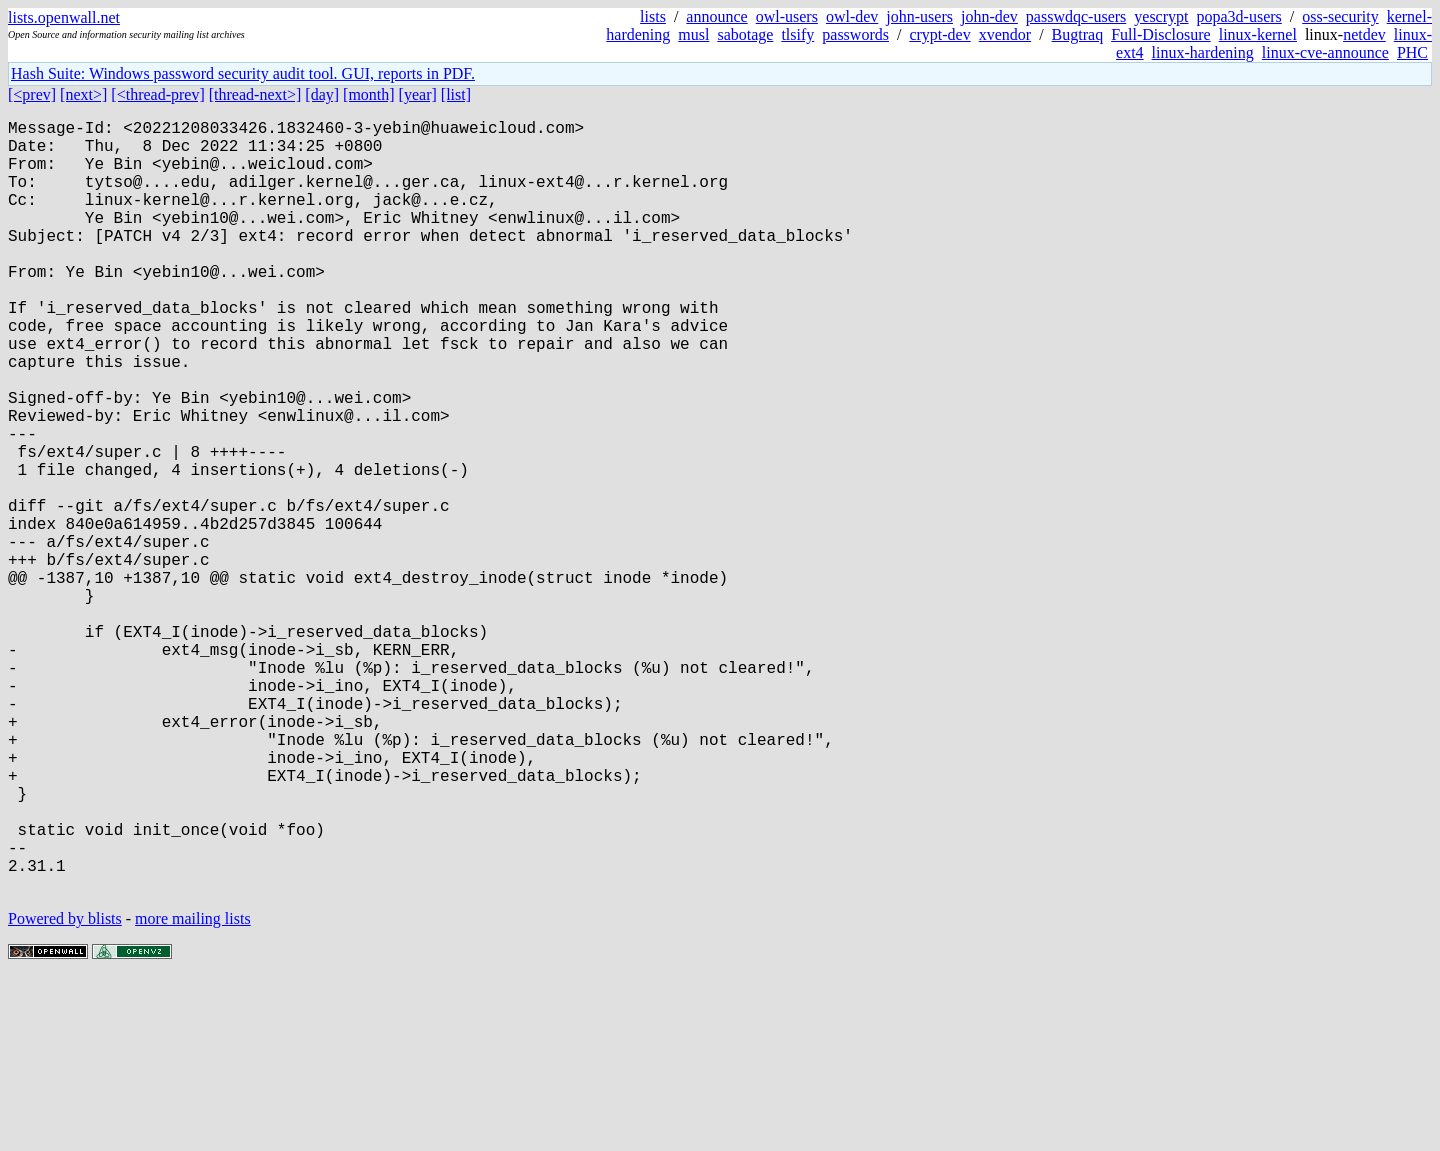 The width and height of the screenshot is (1440, 1151). Describe the element at coordinates (1325, 52) in the screenshot. I see `linux-cve-announce` at that location.